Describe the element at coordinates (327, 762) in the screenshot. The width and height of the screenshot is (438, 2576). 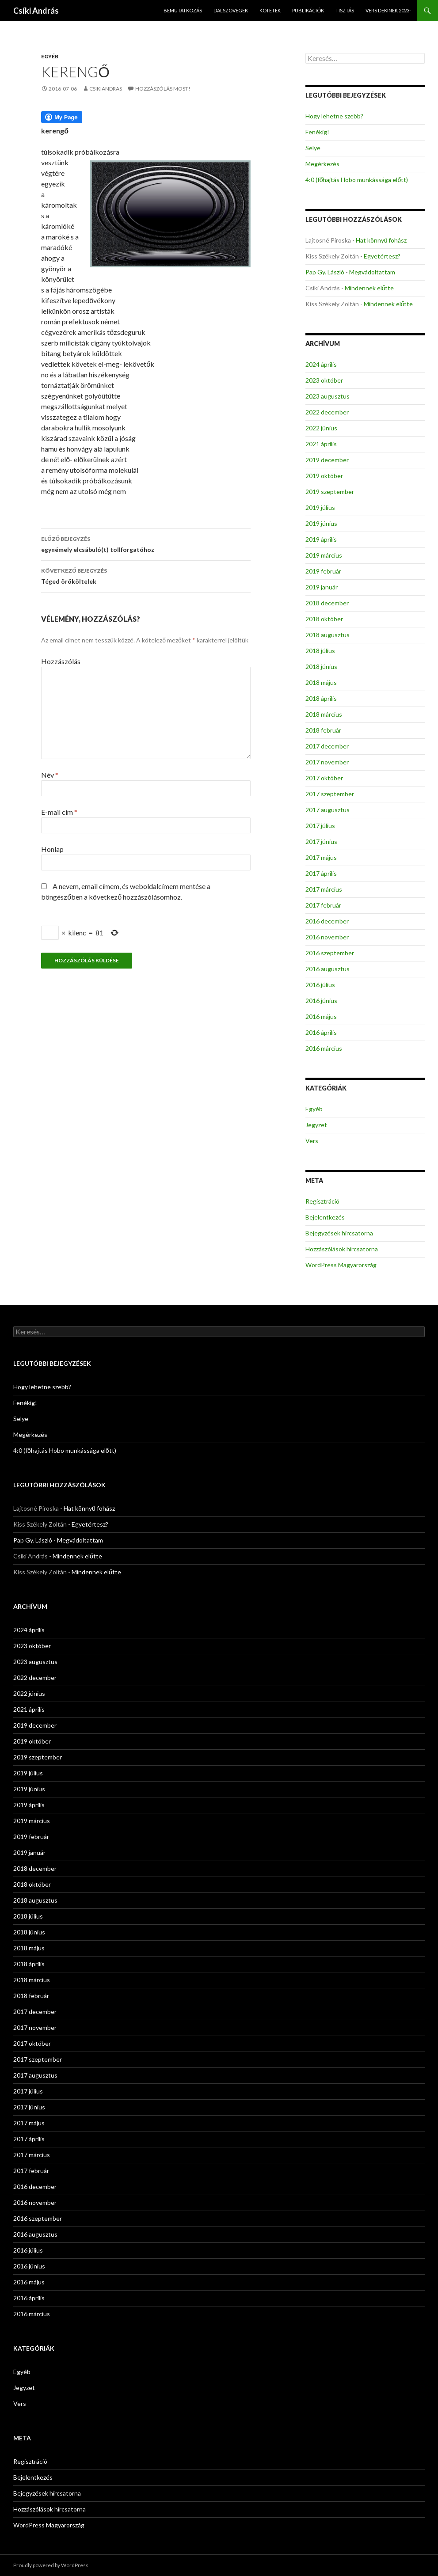
I see `2017 november` at that location.